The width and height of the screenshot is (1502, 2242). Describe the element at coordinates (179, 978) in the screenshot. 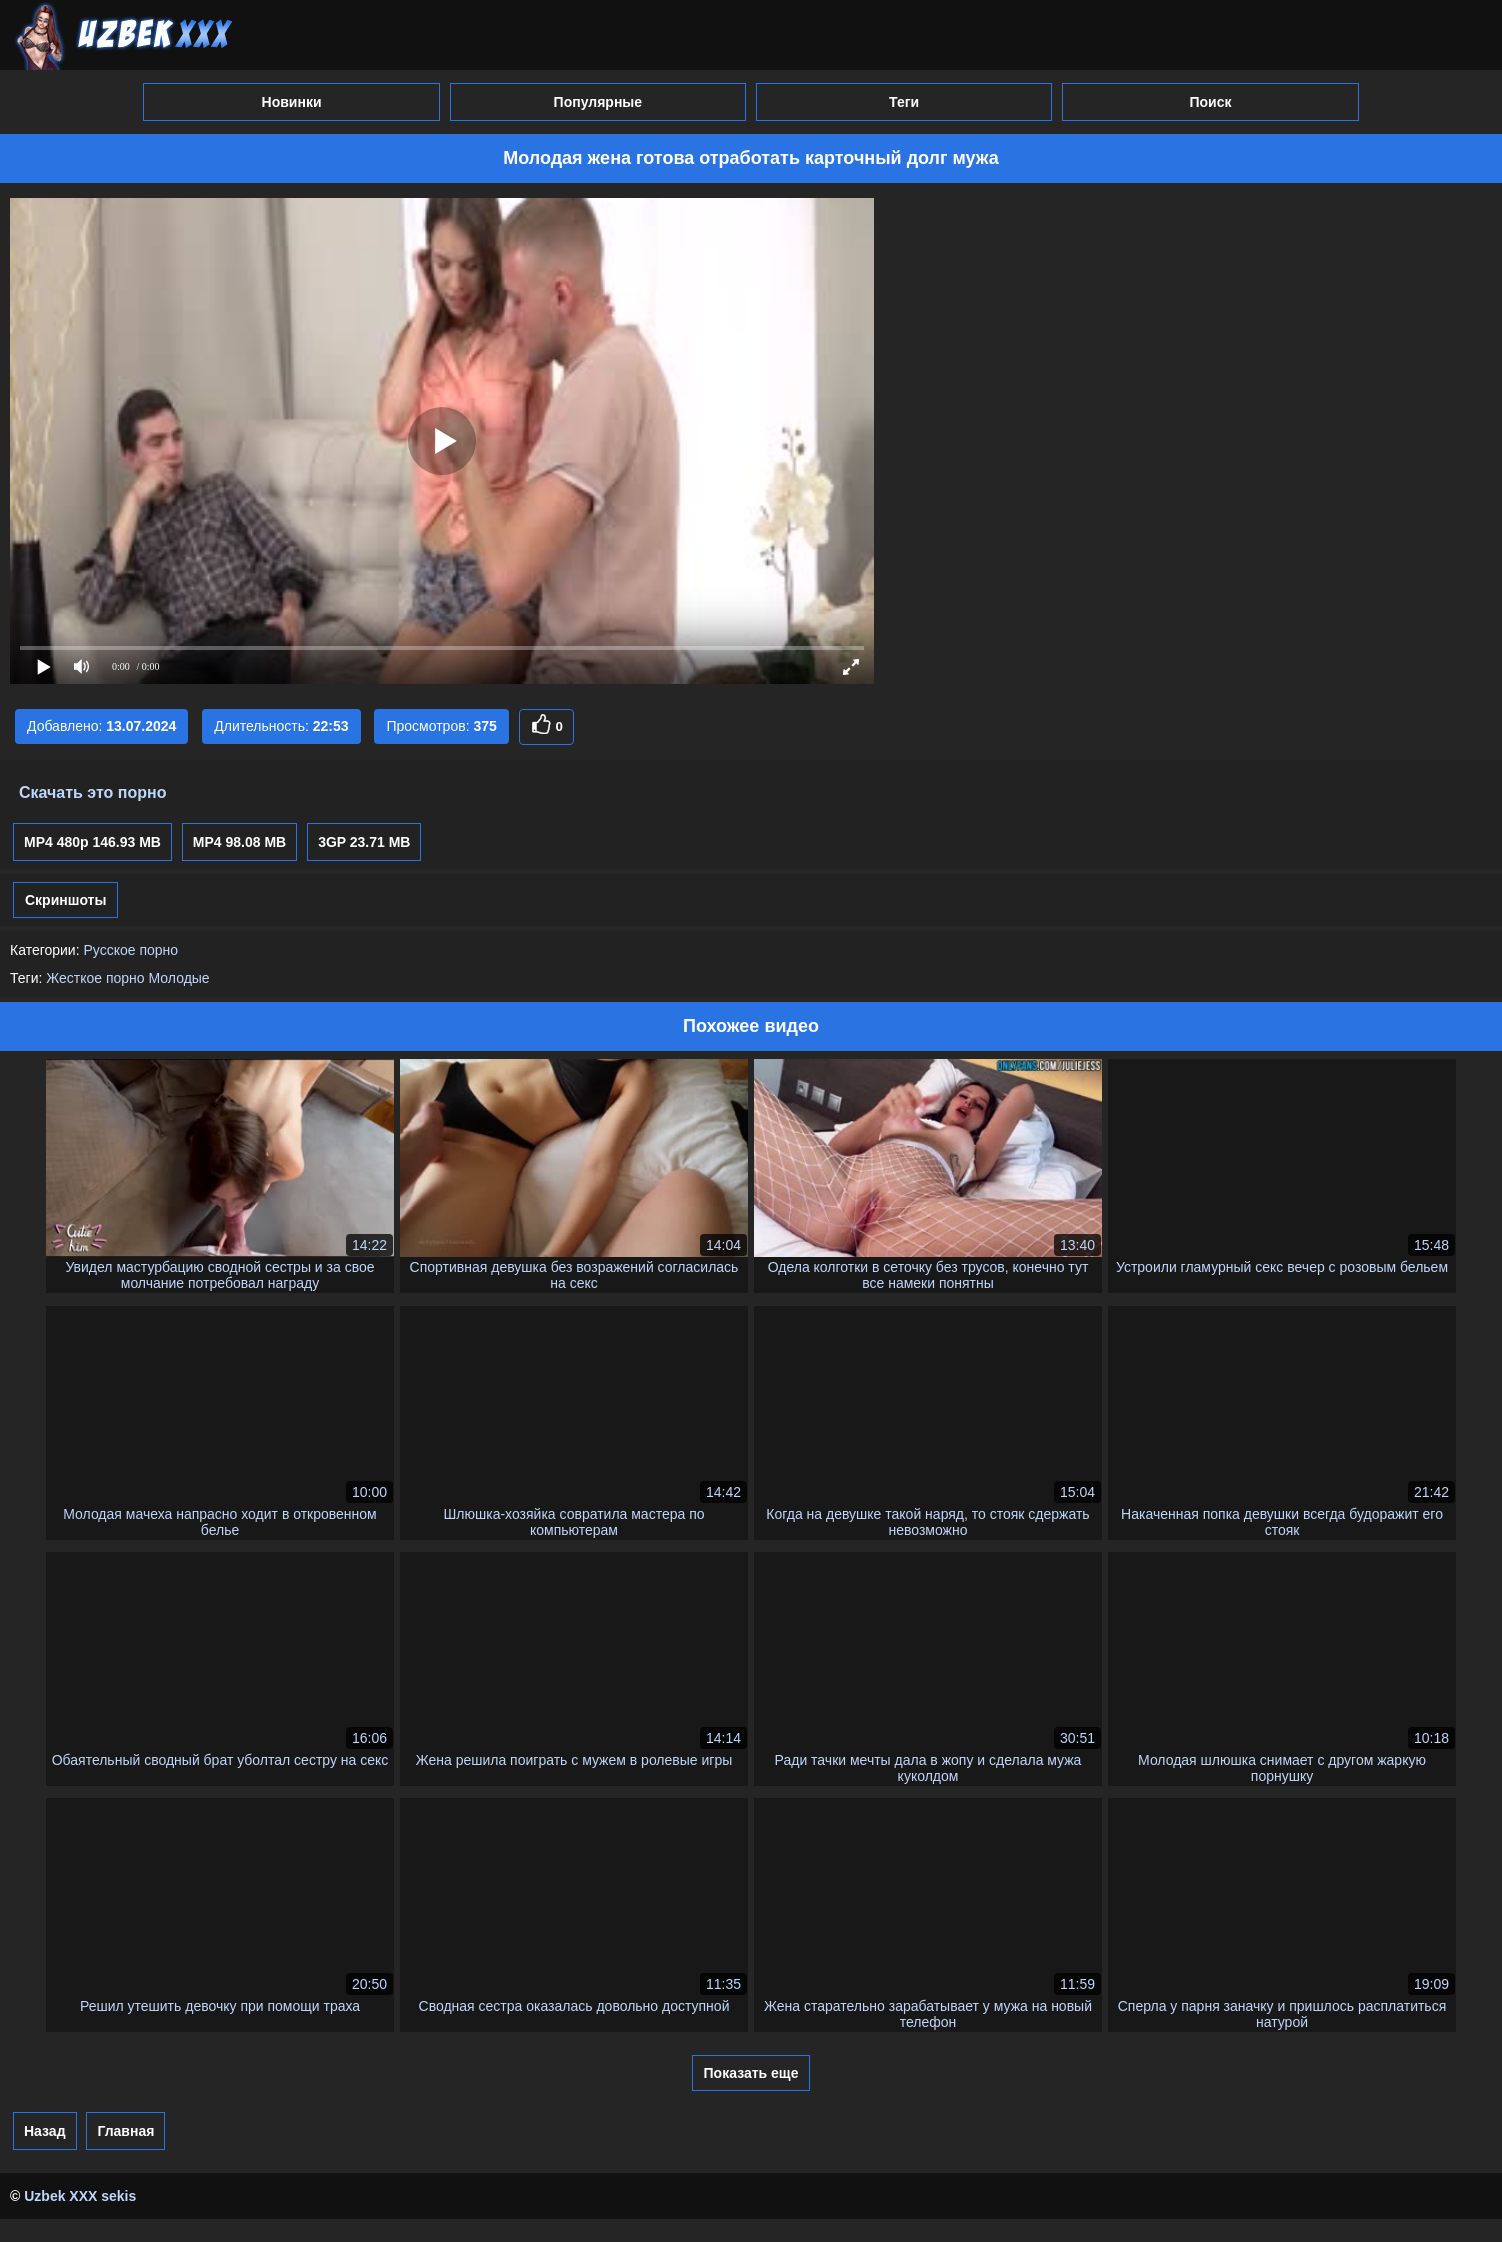

I see `Молодые` at that location.